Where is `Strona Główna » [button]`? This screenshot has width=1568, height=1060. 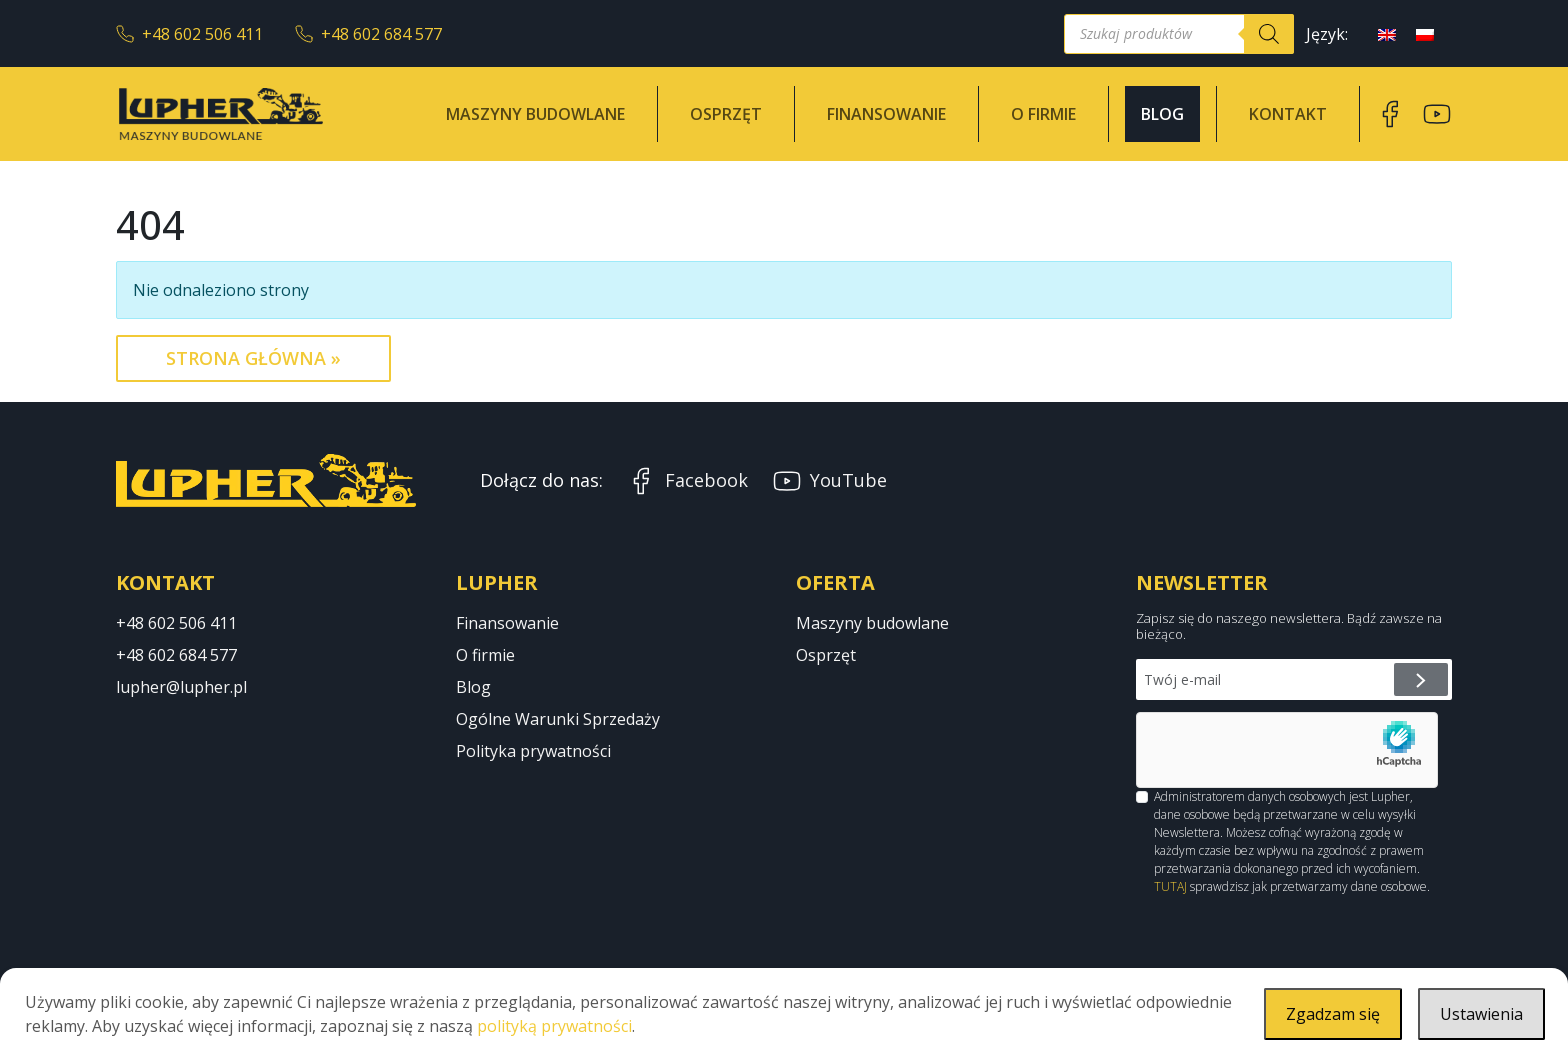 Strona Główna » [button] is located at coordinates (253, 358).